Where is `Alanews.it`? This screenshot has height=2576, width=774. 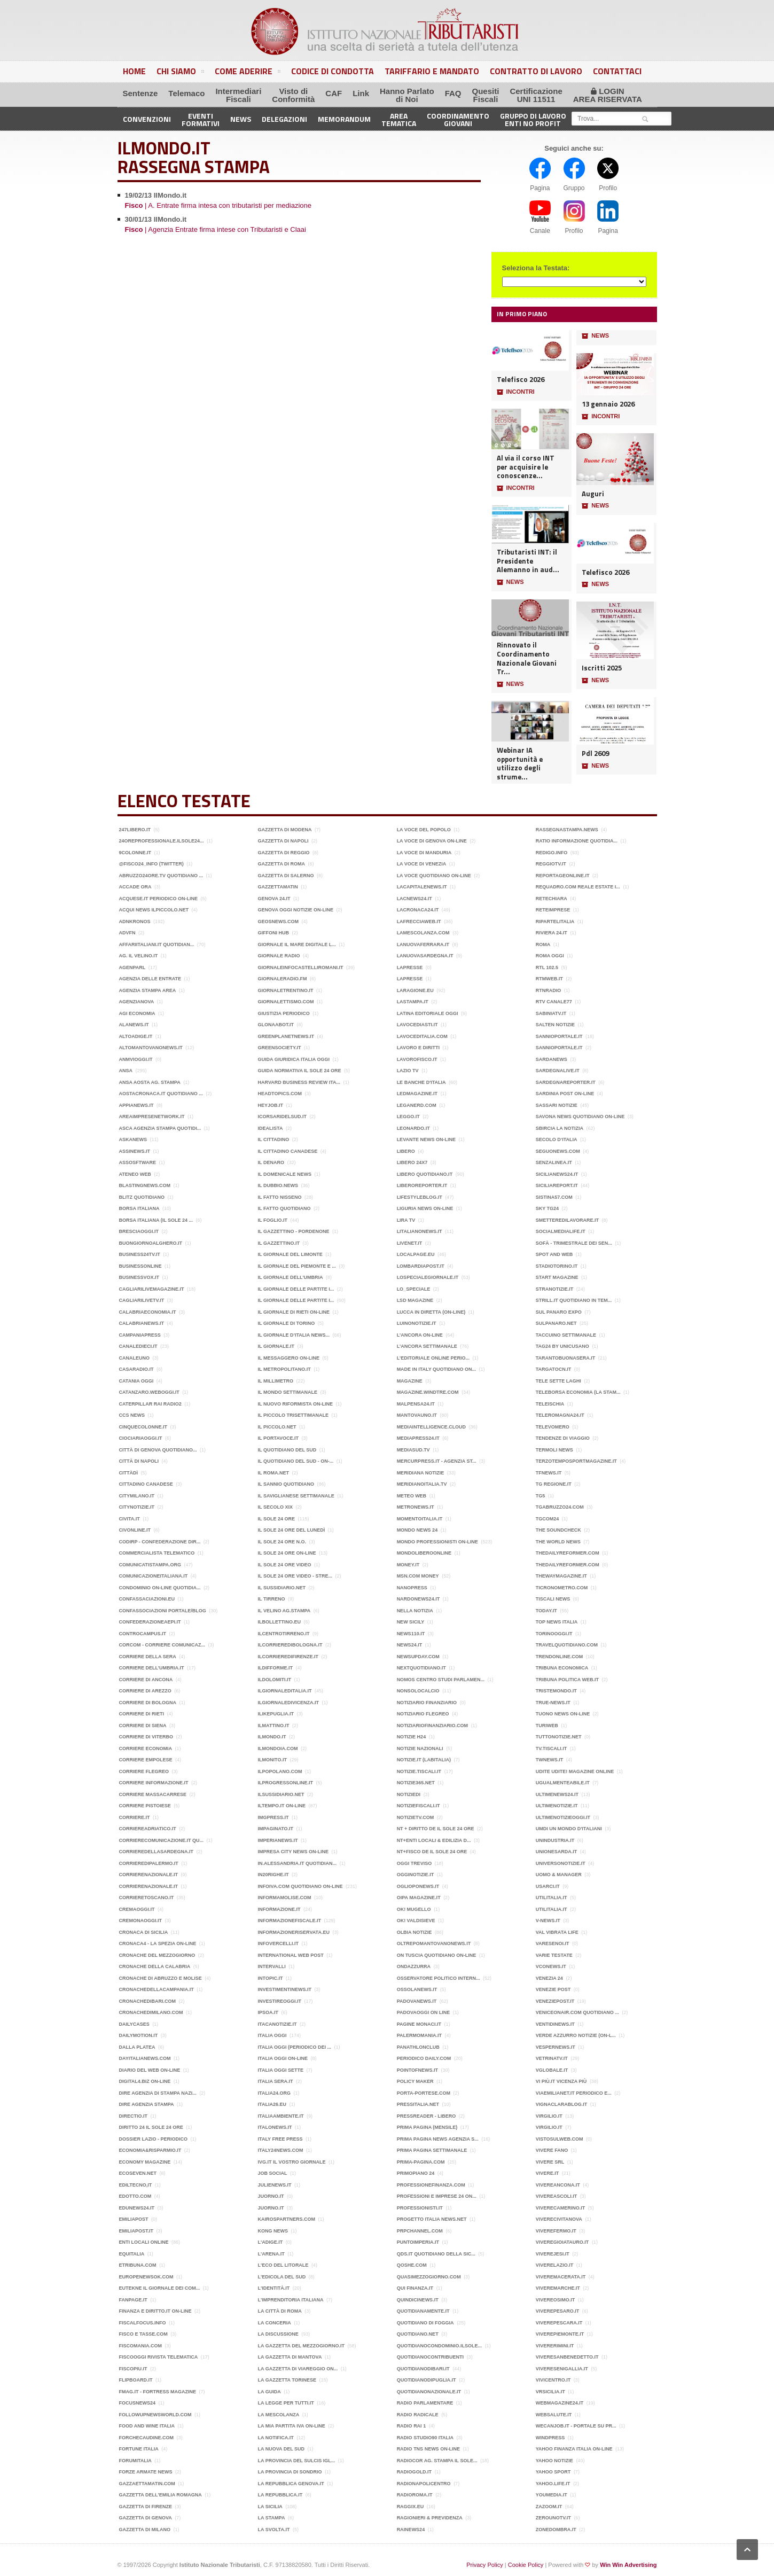
Alanews.it is located at coordinates (134, 1024).